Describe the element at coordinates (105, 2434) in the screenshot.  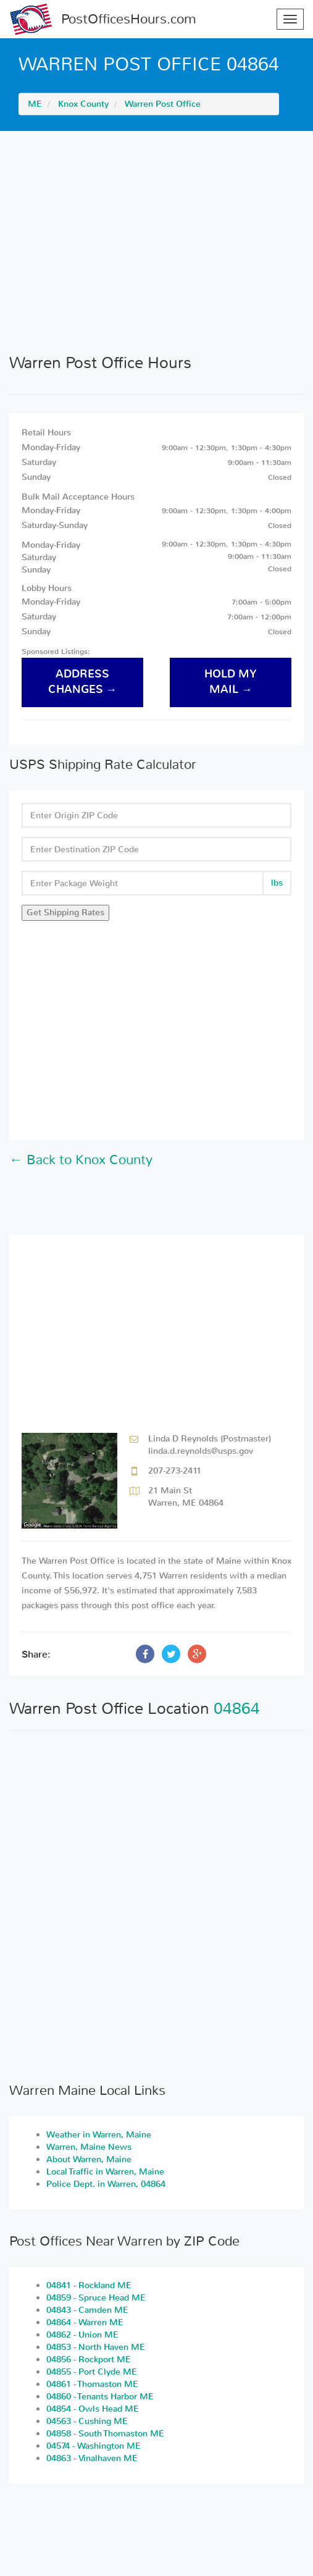
I see `04858 - South Thomaston ME` at that location.